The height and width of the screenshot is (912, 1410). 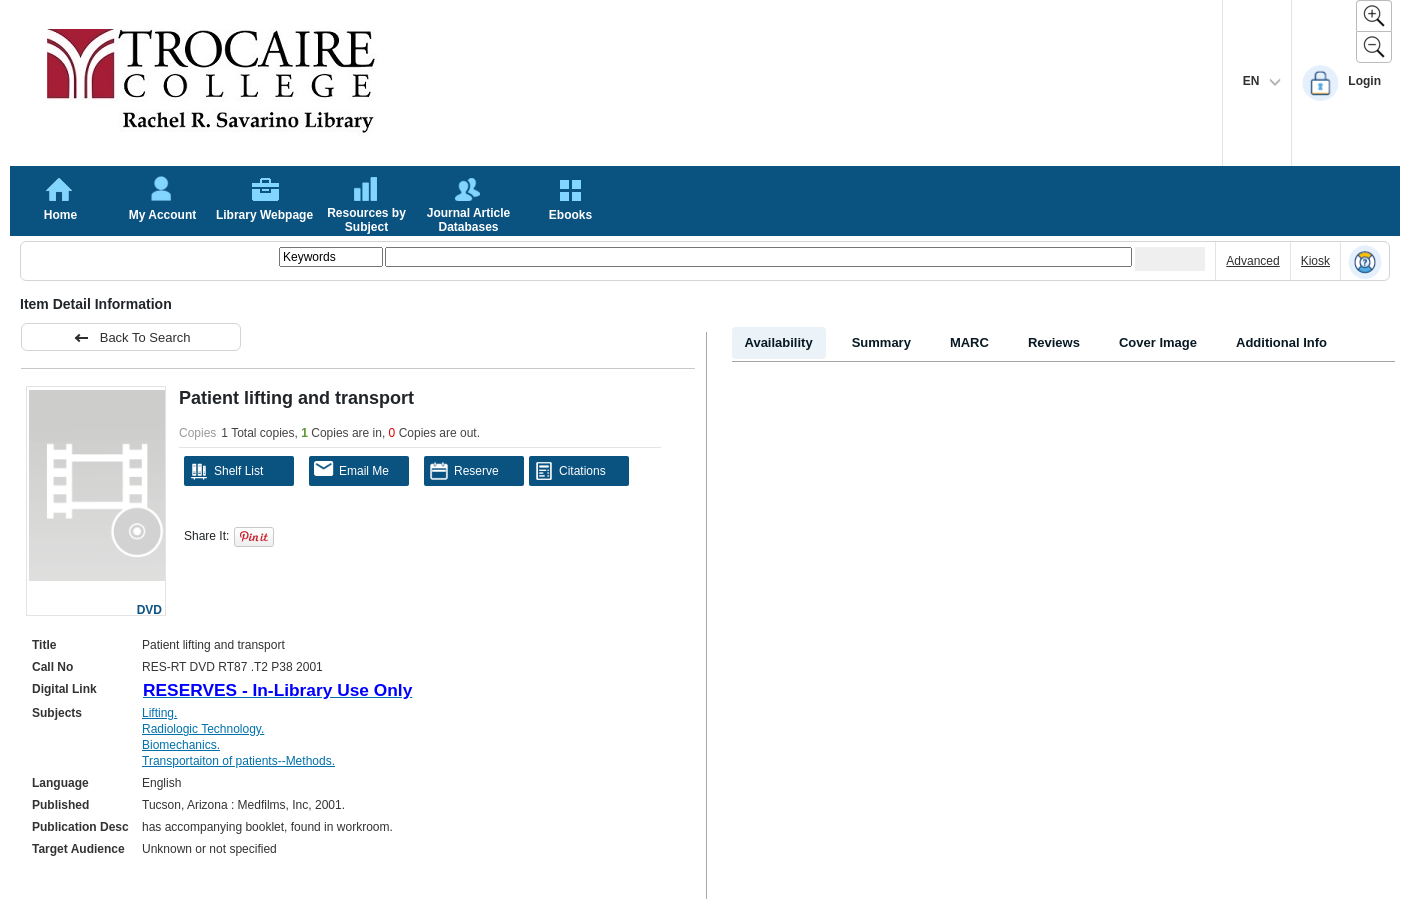 What do you see at coordinates (1252, 261) in the screenshot?
I see `Advanced` at bounding box center [1252, 261].